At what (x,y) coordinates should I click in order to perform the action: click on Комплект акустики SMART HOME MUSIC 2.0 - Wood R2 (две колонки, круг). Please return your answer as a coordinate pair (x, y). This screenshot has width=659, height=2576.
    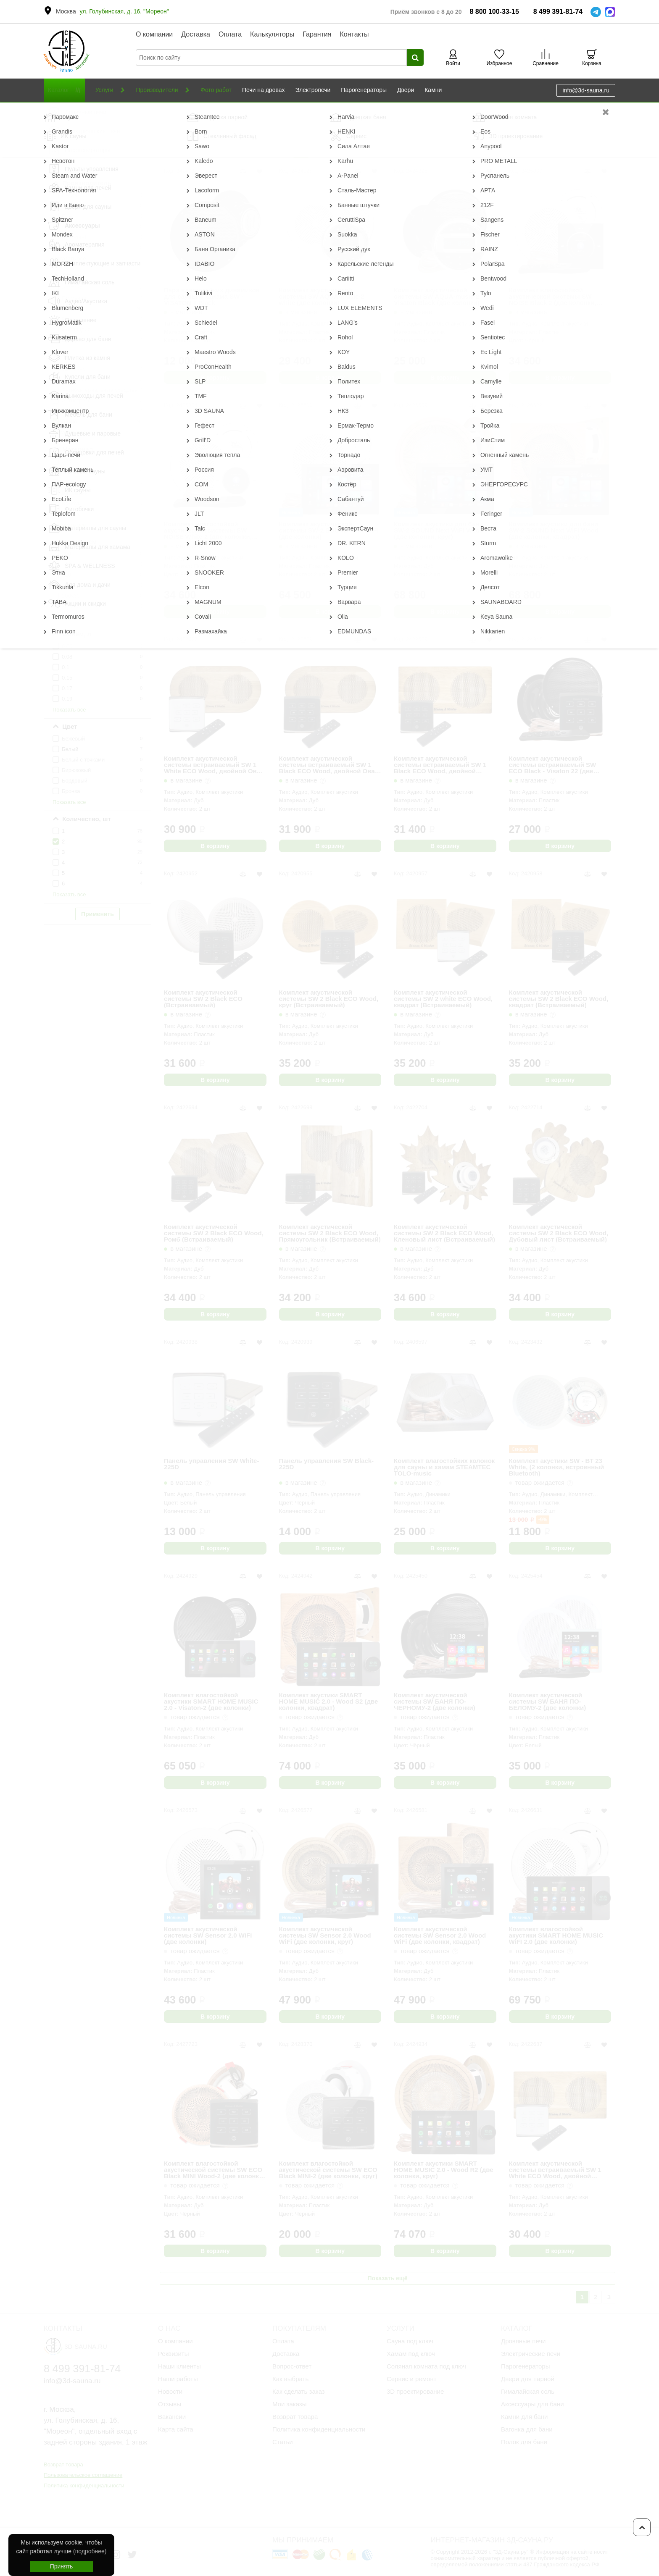
    Looking at the image, I should click on (443, 2169).